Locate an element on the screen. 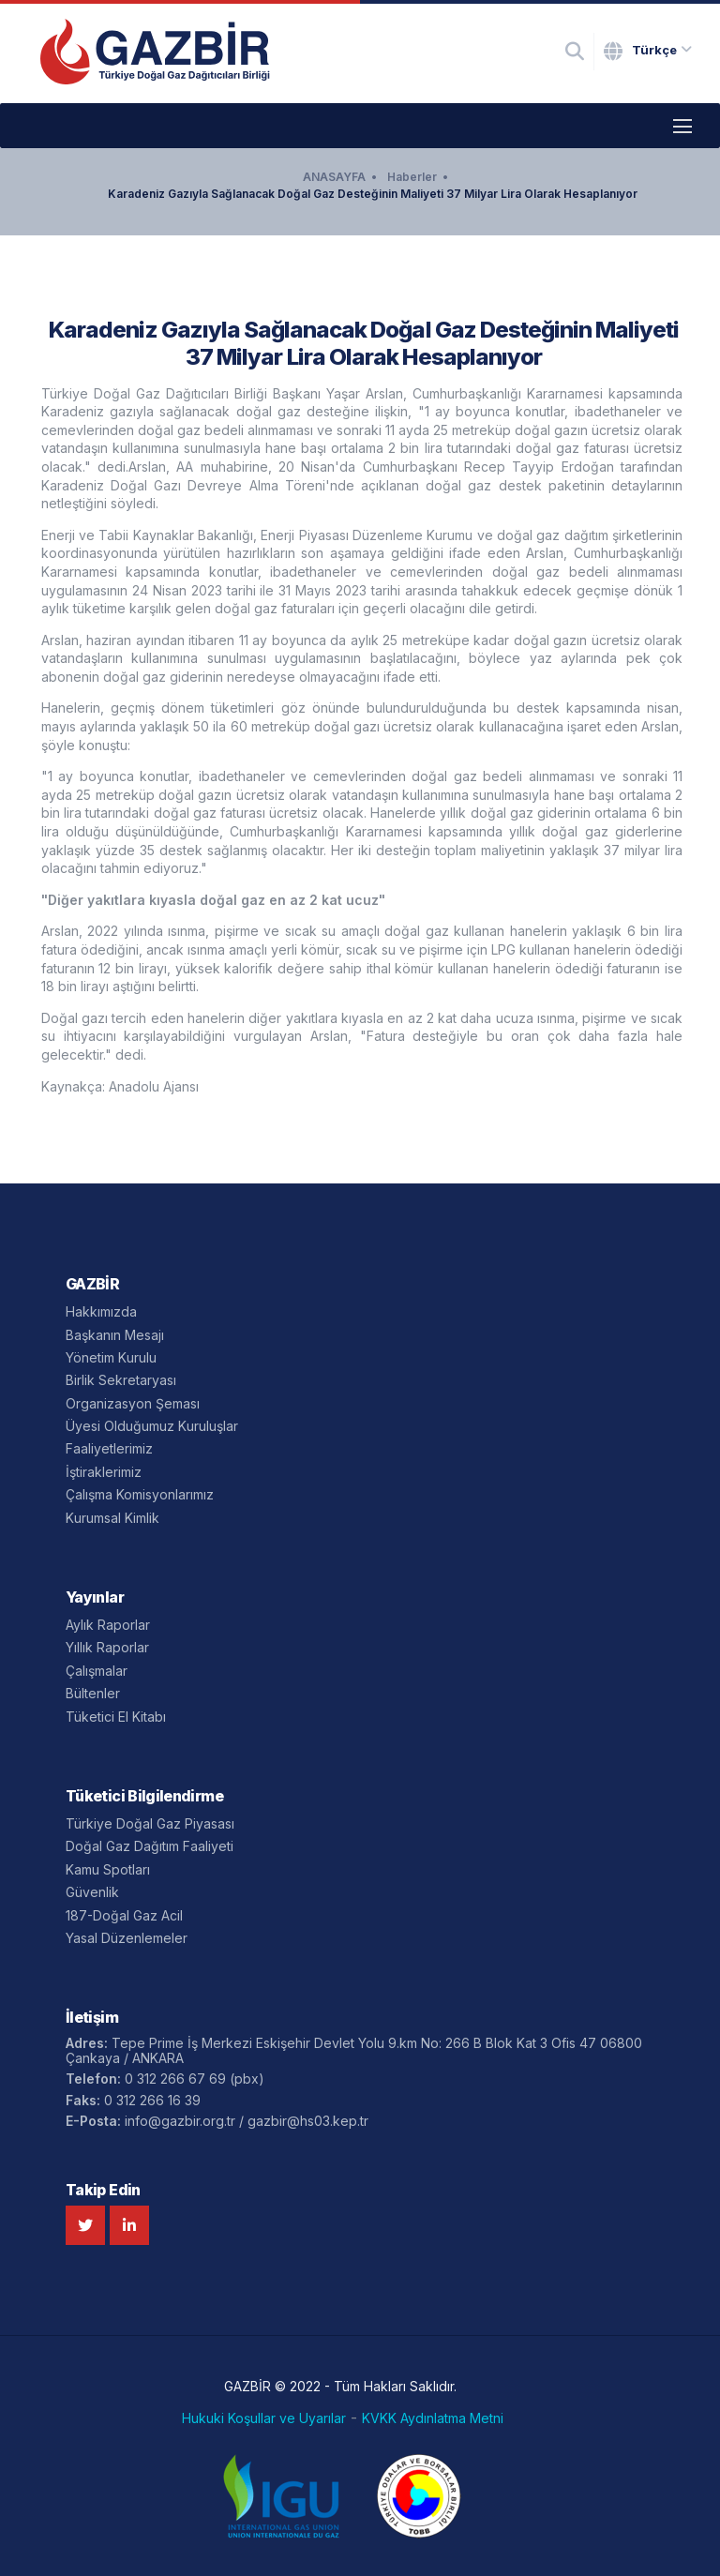 The height and width of the screenshot is (2576, 720). Türkiye Doğal Gaz Piyasası is located at coordinates (150, 1823).